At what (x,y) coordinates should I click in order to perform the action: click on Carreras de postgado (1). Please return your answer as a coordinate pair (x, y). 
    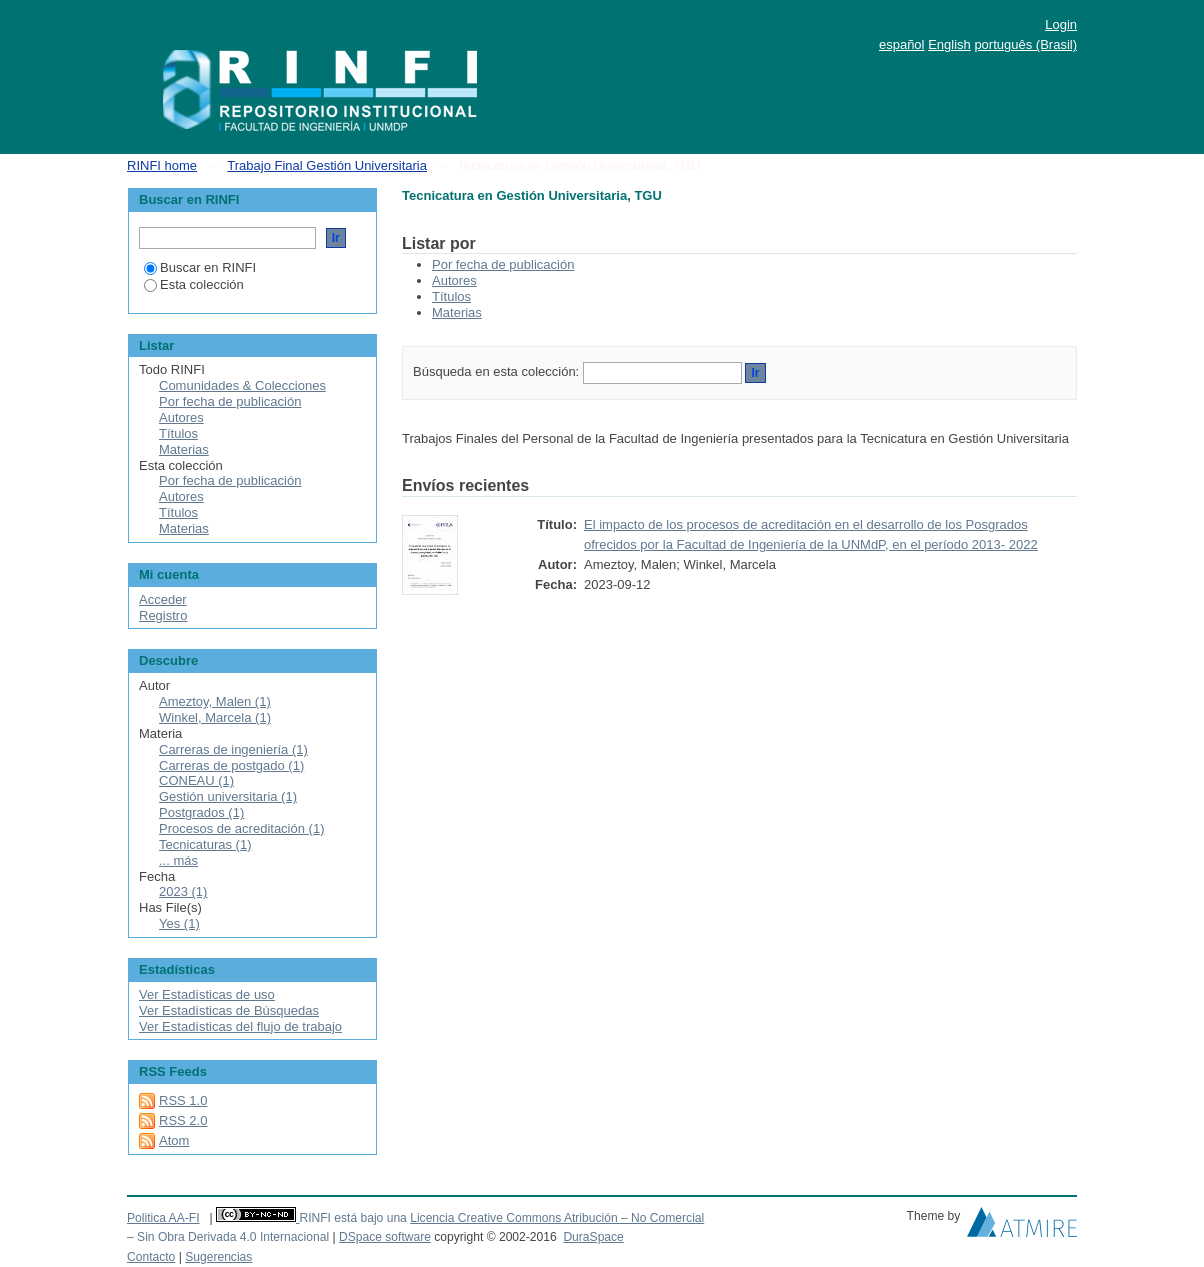
    Looking at the image, I should click on (231, 765).